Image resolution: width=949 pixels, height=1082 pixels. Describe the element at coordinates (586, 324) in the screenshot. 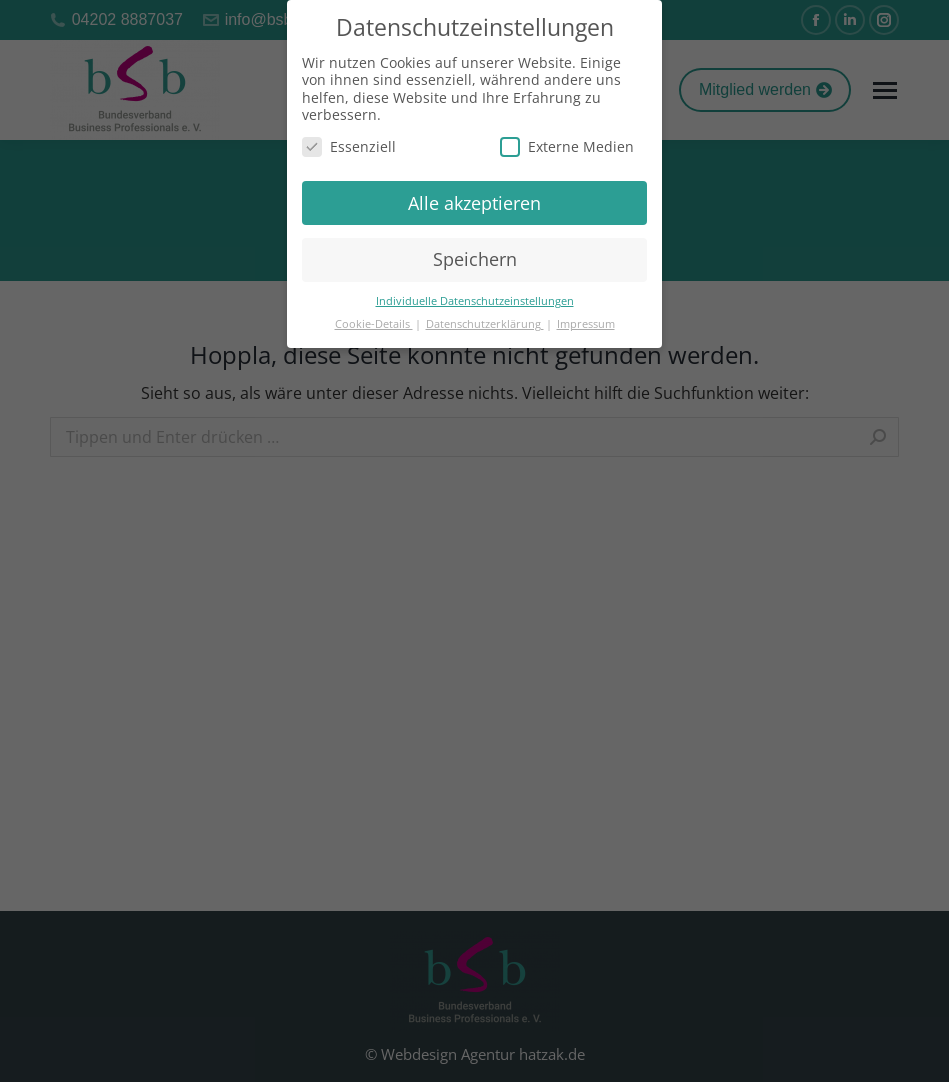

I see `Impressum [button]` at that location.